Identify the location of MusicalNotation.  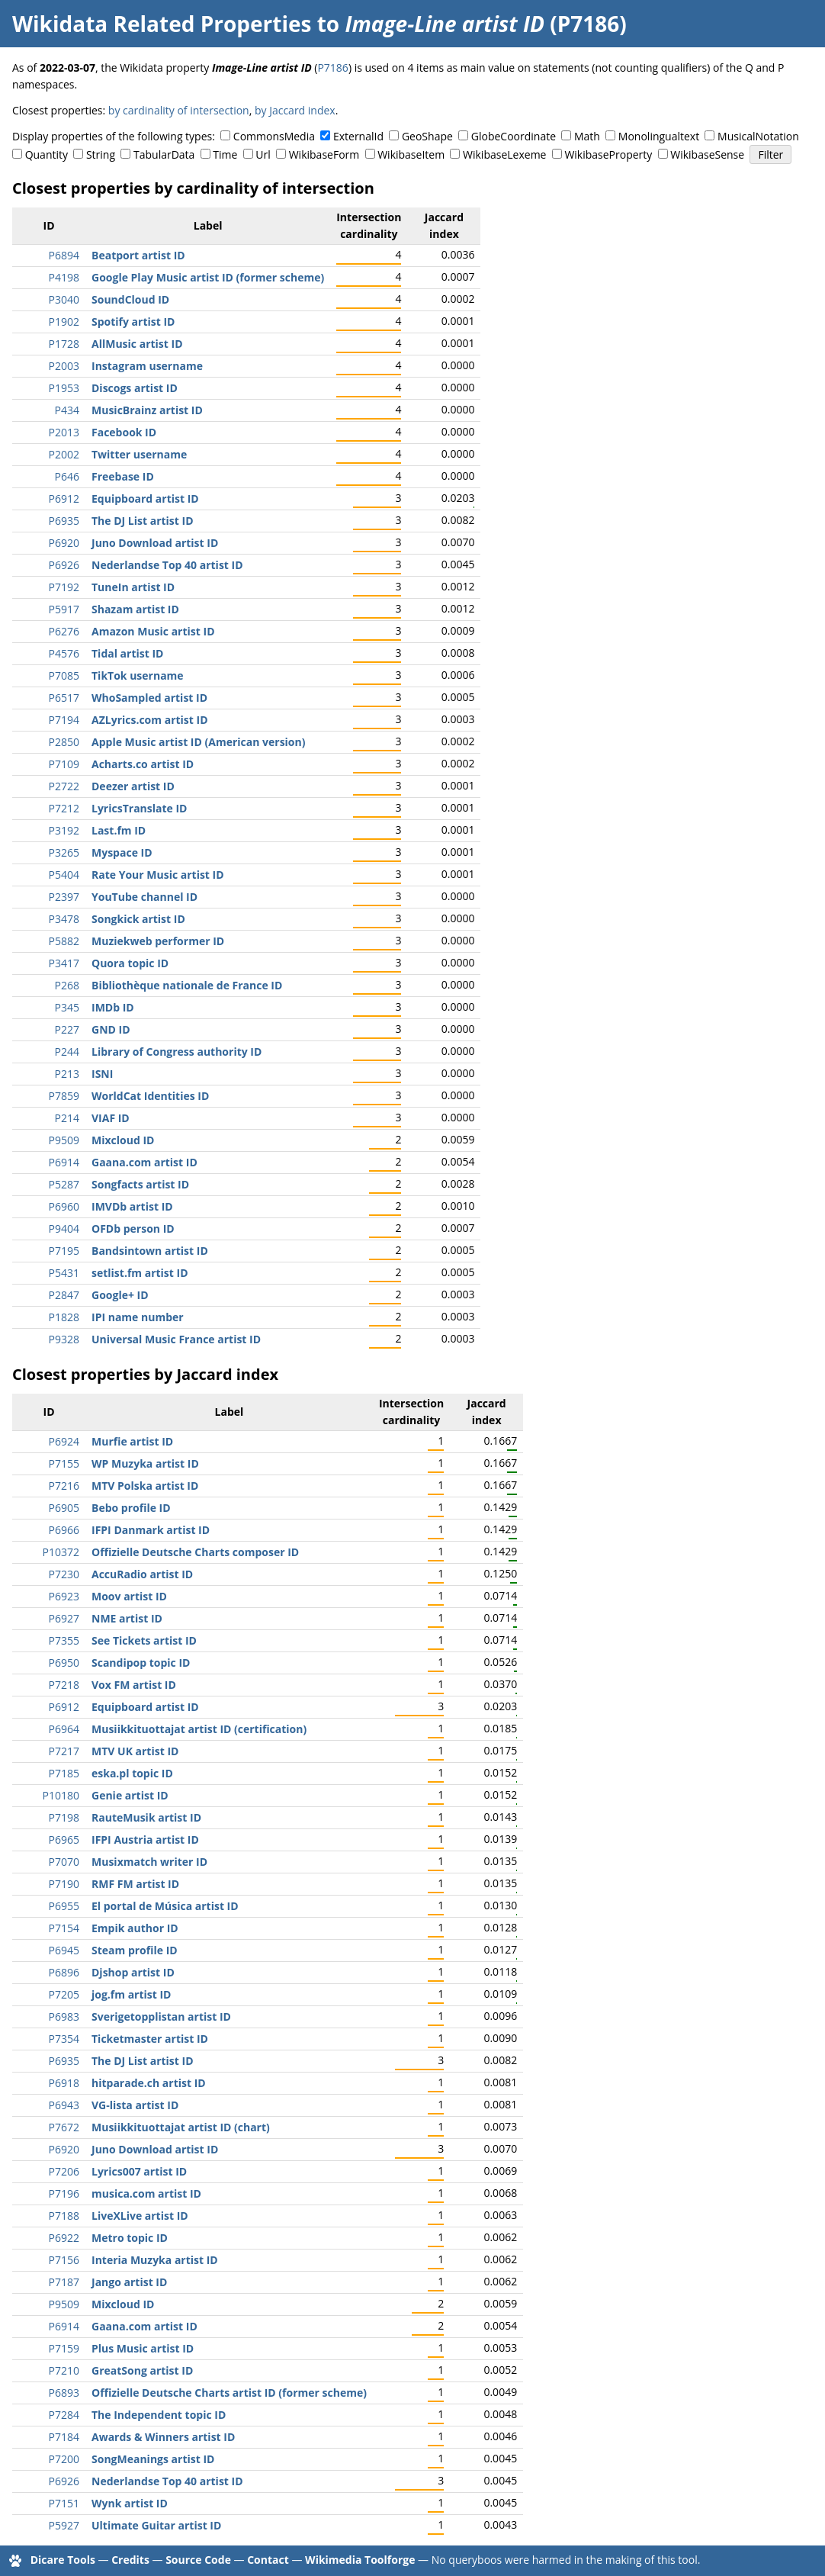
(758, 136).